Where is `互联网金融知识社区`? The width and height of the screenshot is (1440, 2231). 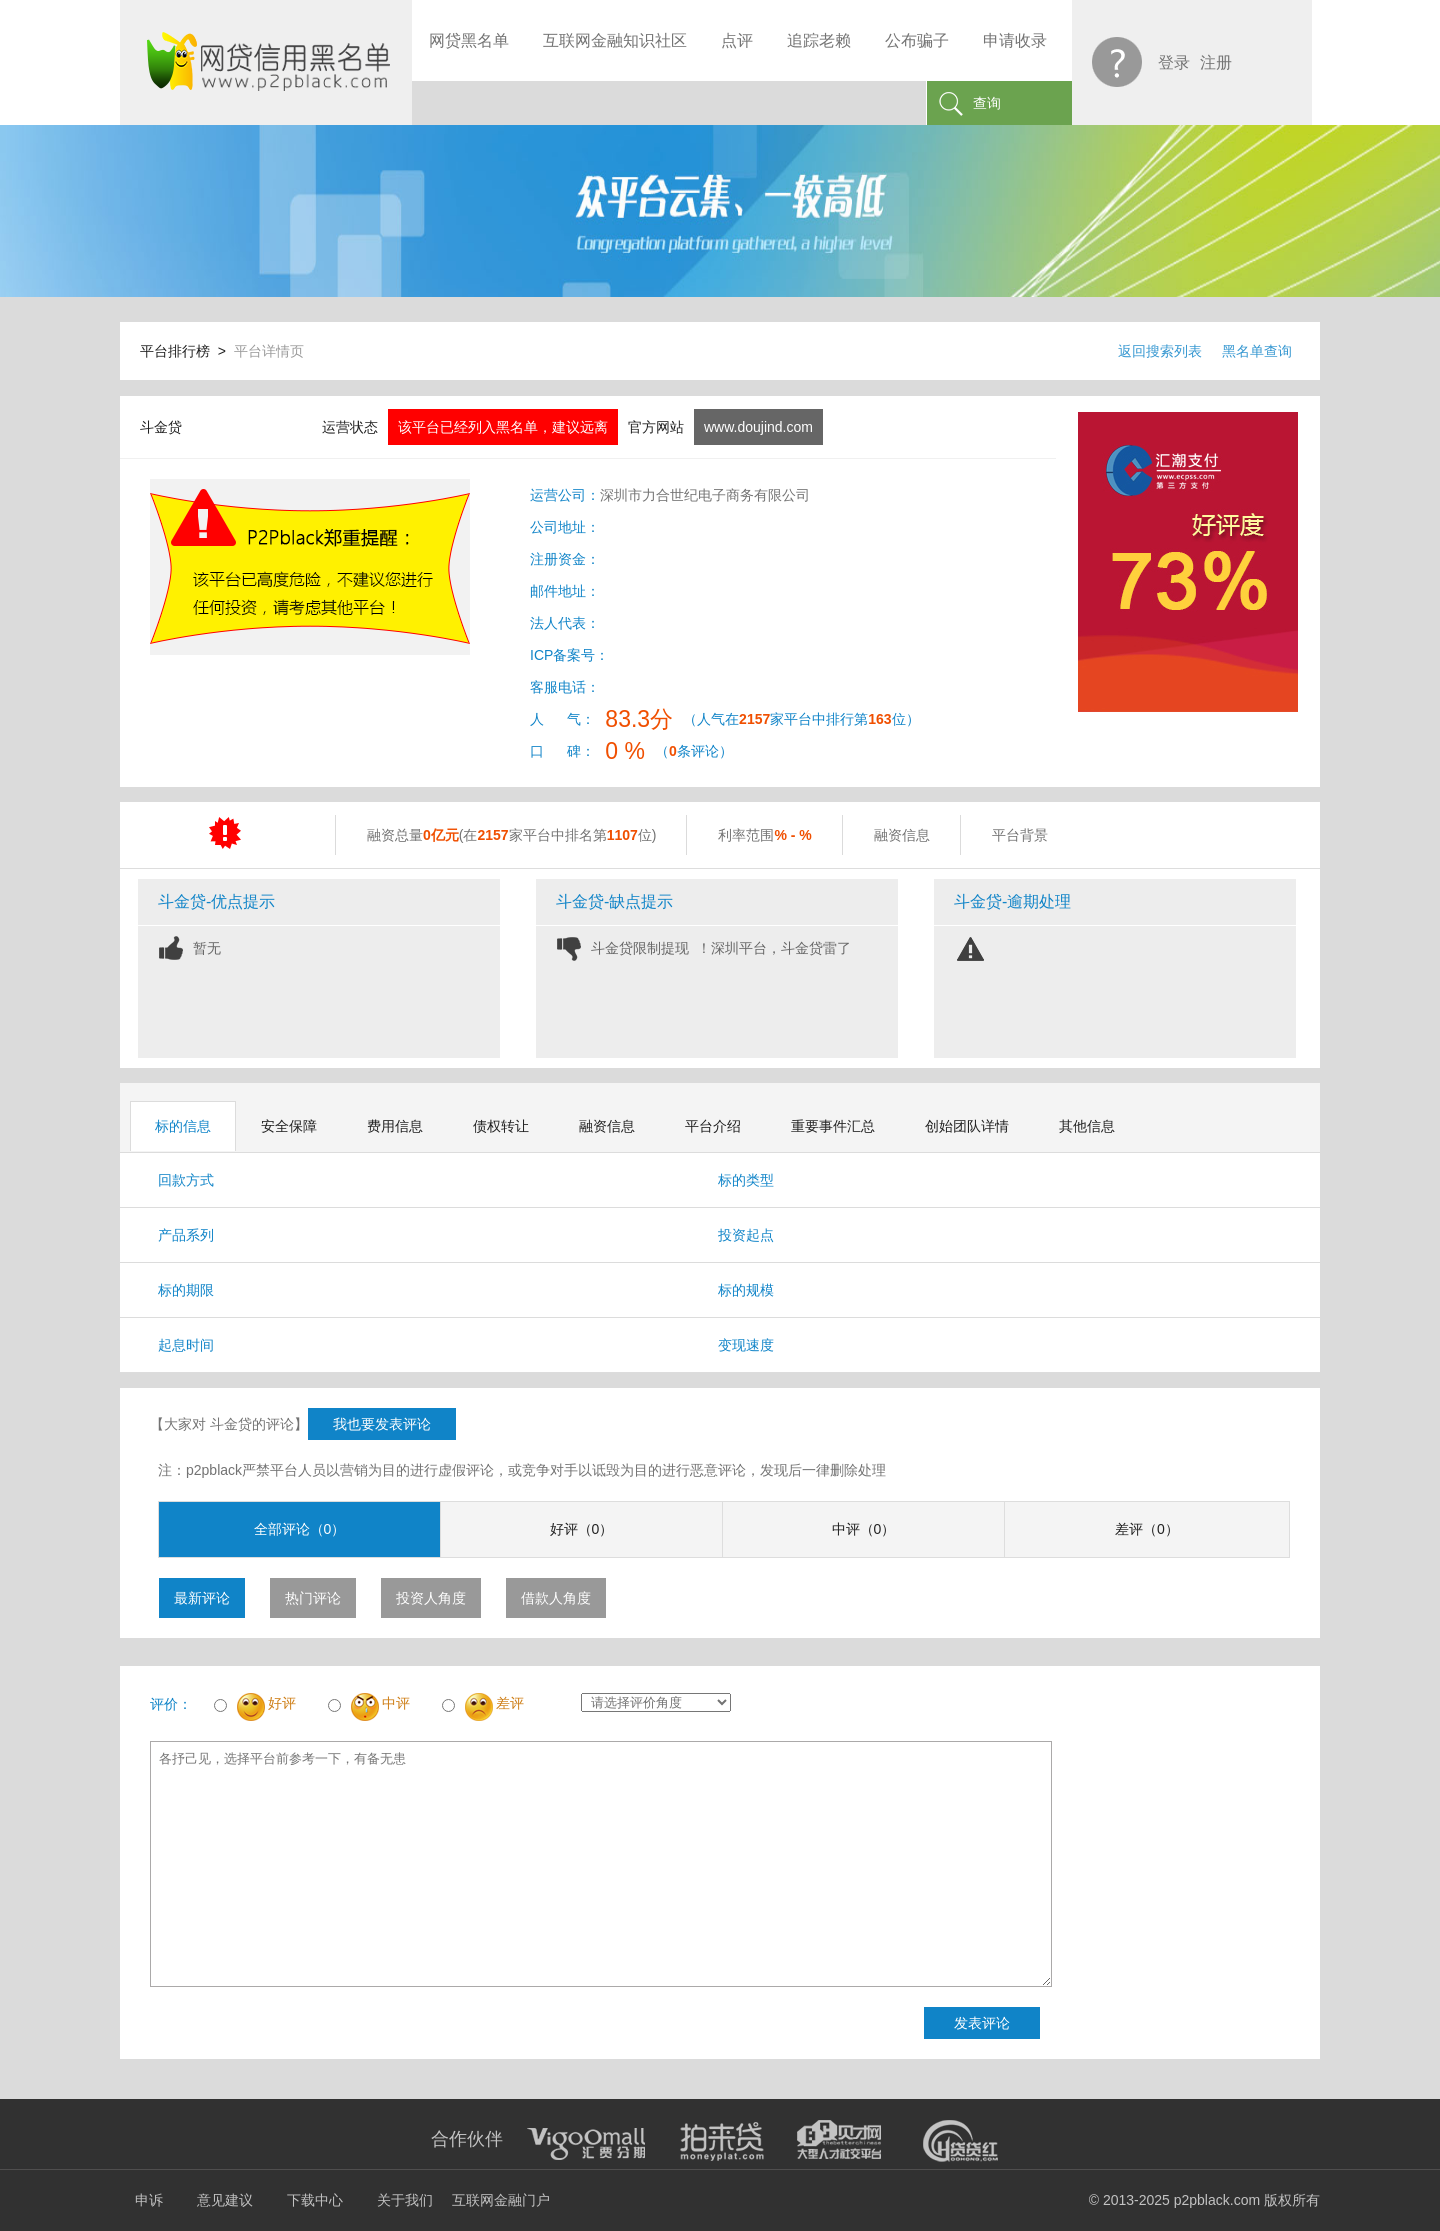 互联网金融知识社区 is located at coordinates (615, 40).